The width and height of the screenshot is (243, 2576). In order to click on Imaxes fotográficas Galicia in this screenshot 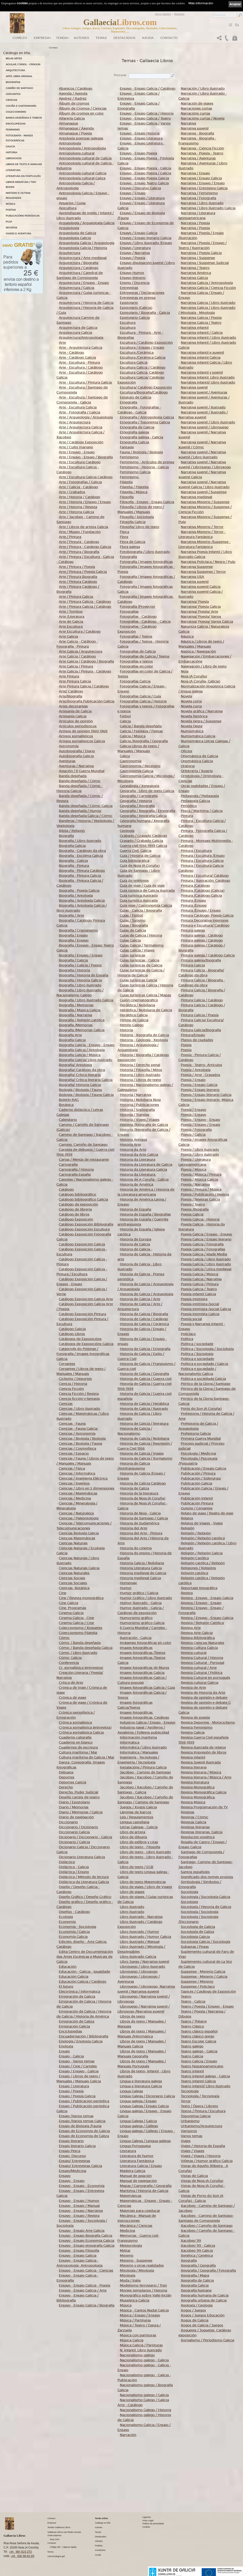, I will do `click(142, 1673)`.